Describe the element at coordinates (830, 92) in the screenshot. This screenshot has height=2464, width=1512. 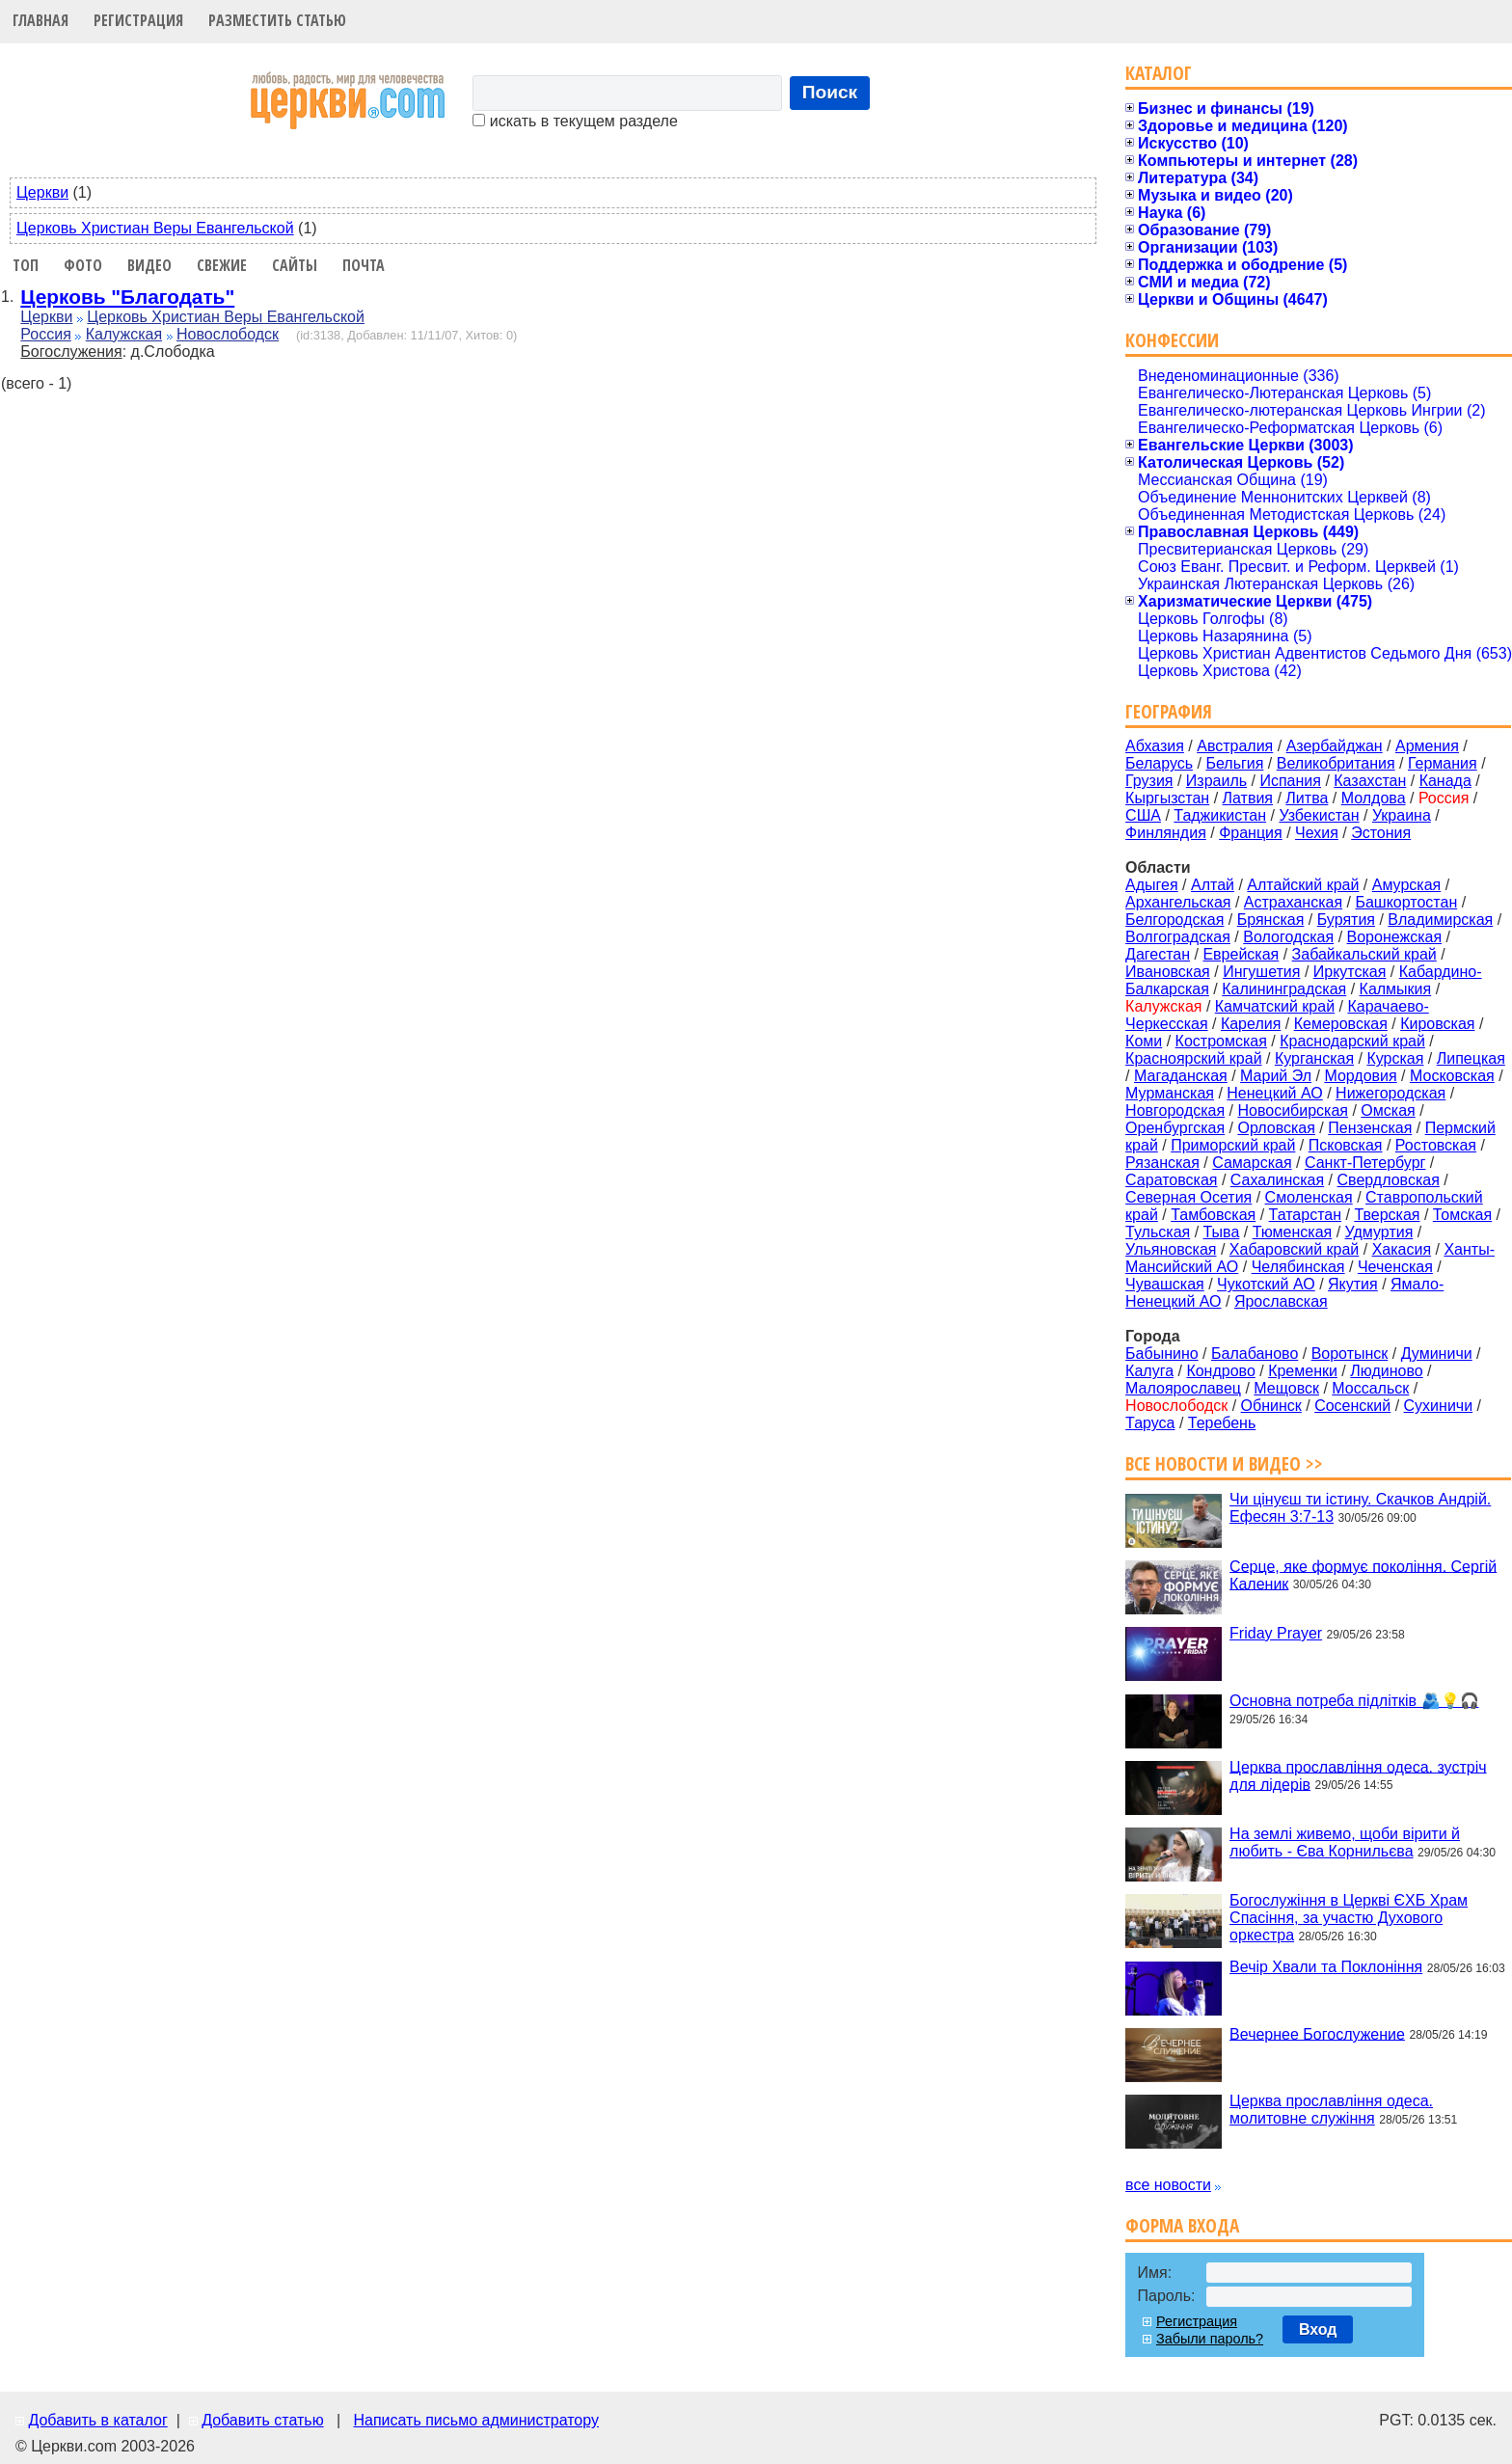
I see `Поиск` at that location.